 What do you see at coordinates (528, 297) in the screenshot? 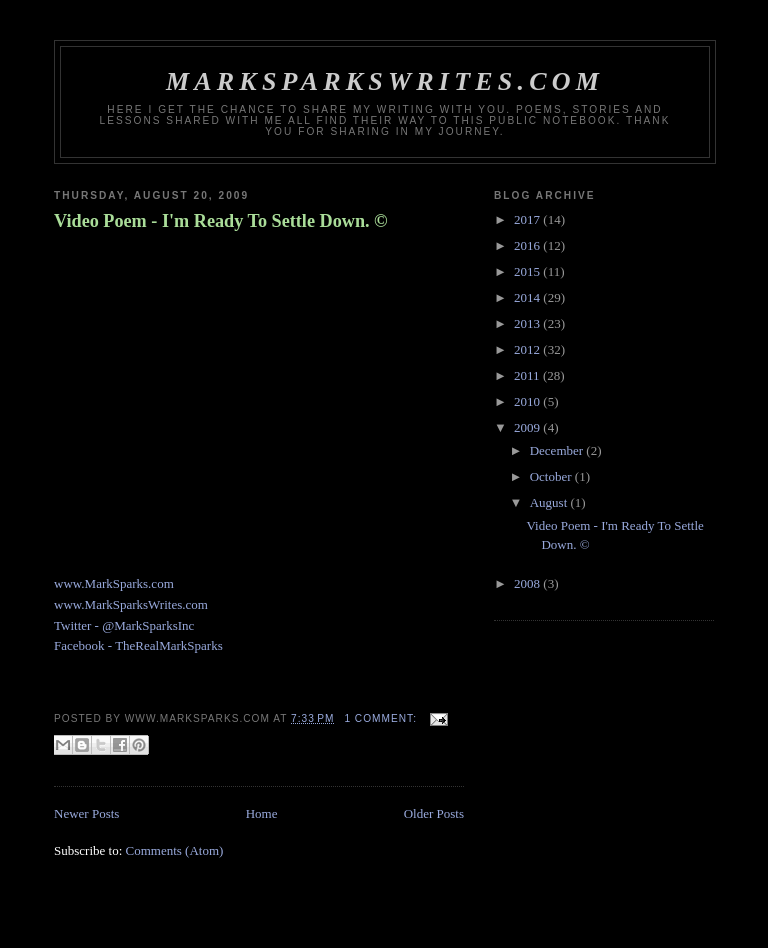
I see `2014` at bounding box center [528, 297].